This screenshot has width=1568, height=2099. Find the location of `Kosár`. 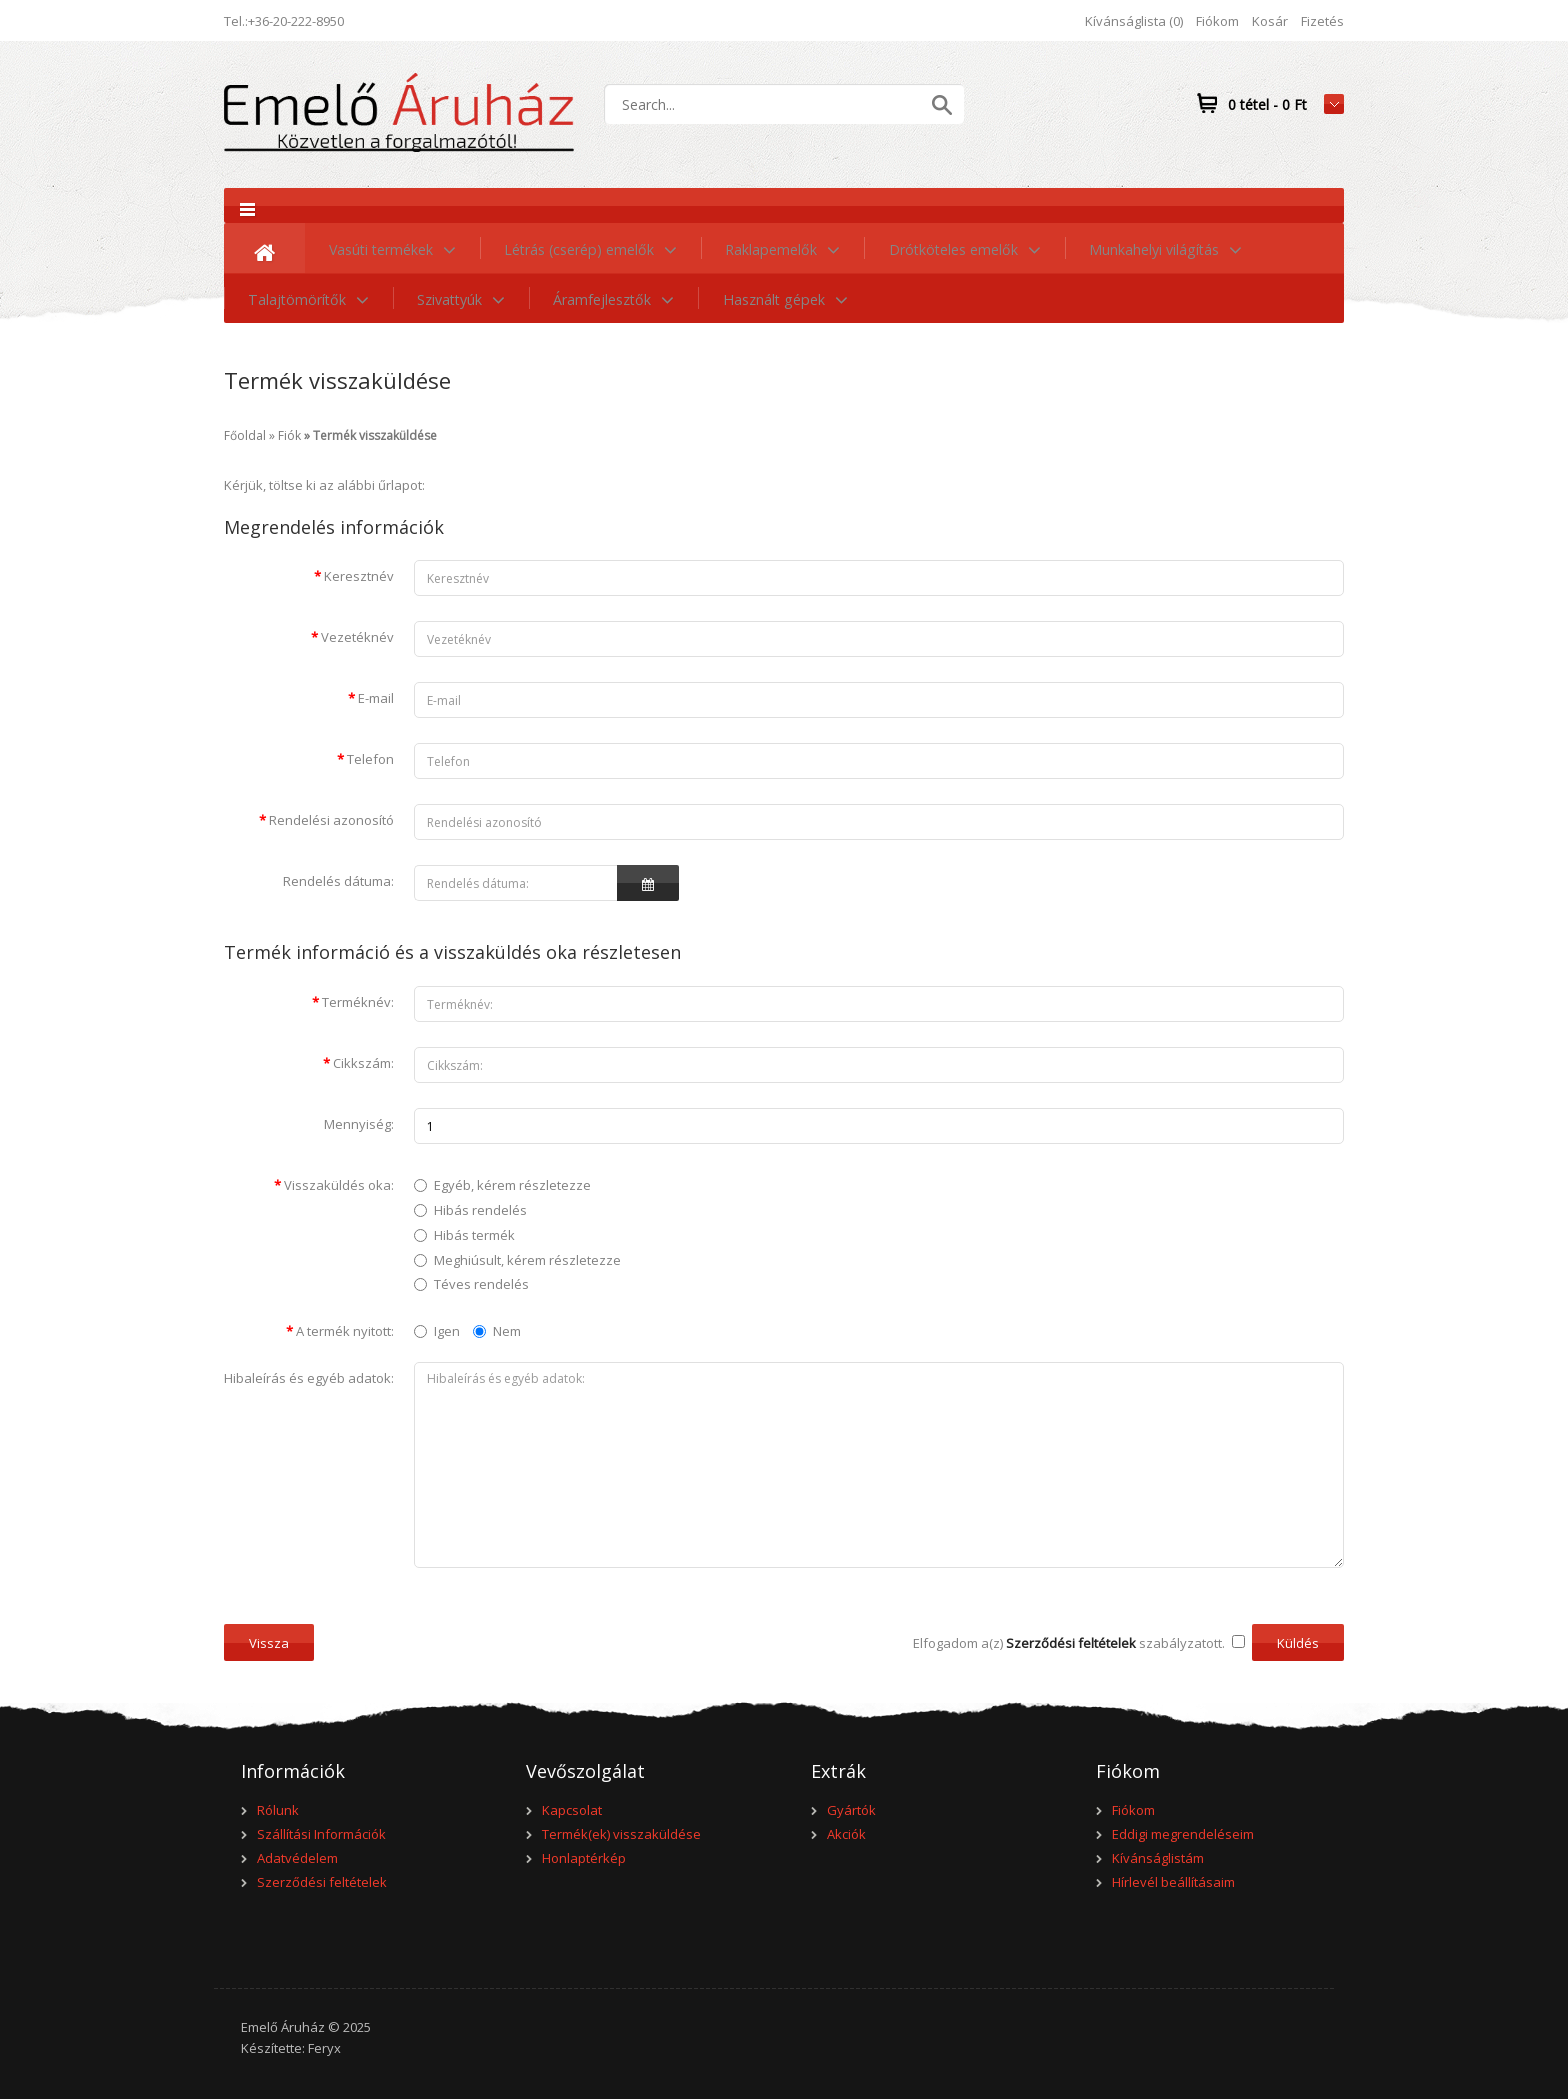

Kosár is located at coordinates (1270, 21).